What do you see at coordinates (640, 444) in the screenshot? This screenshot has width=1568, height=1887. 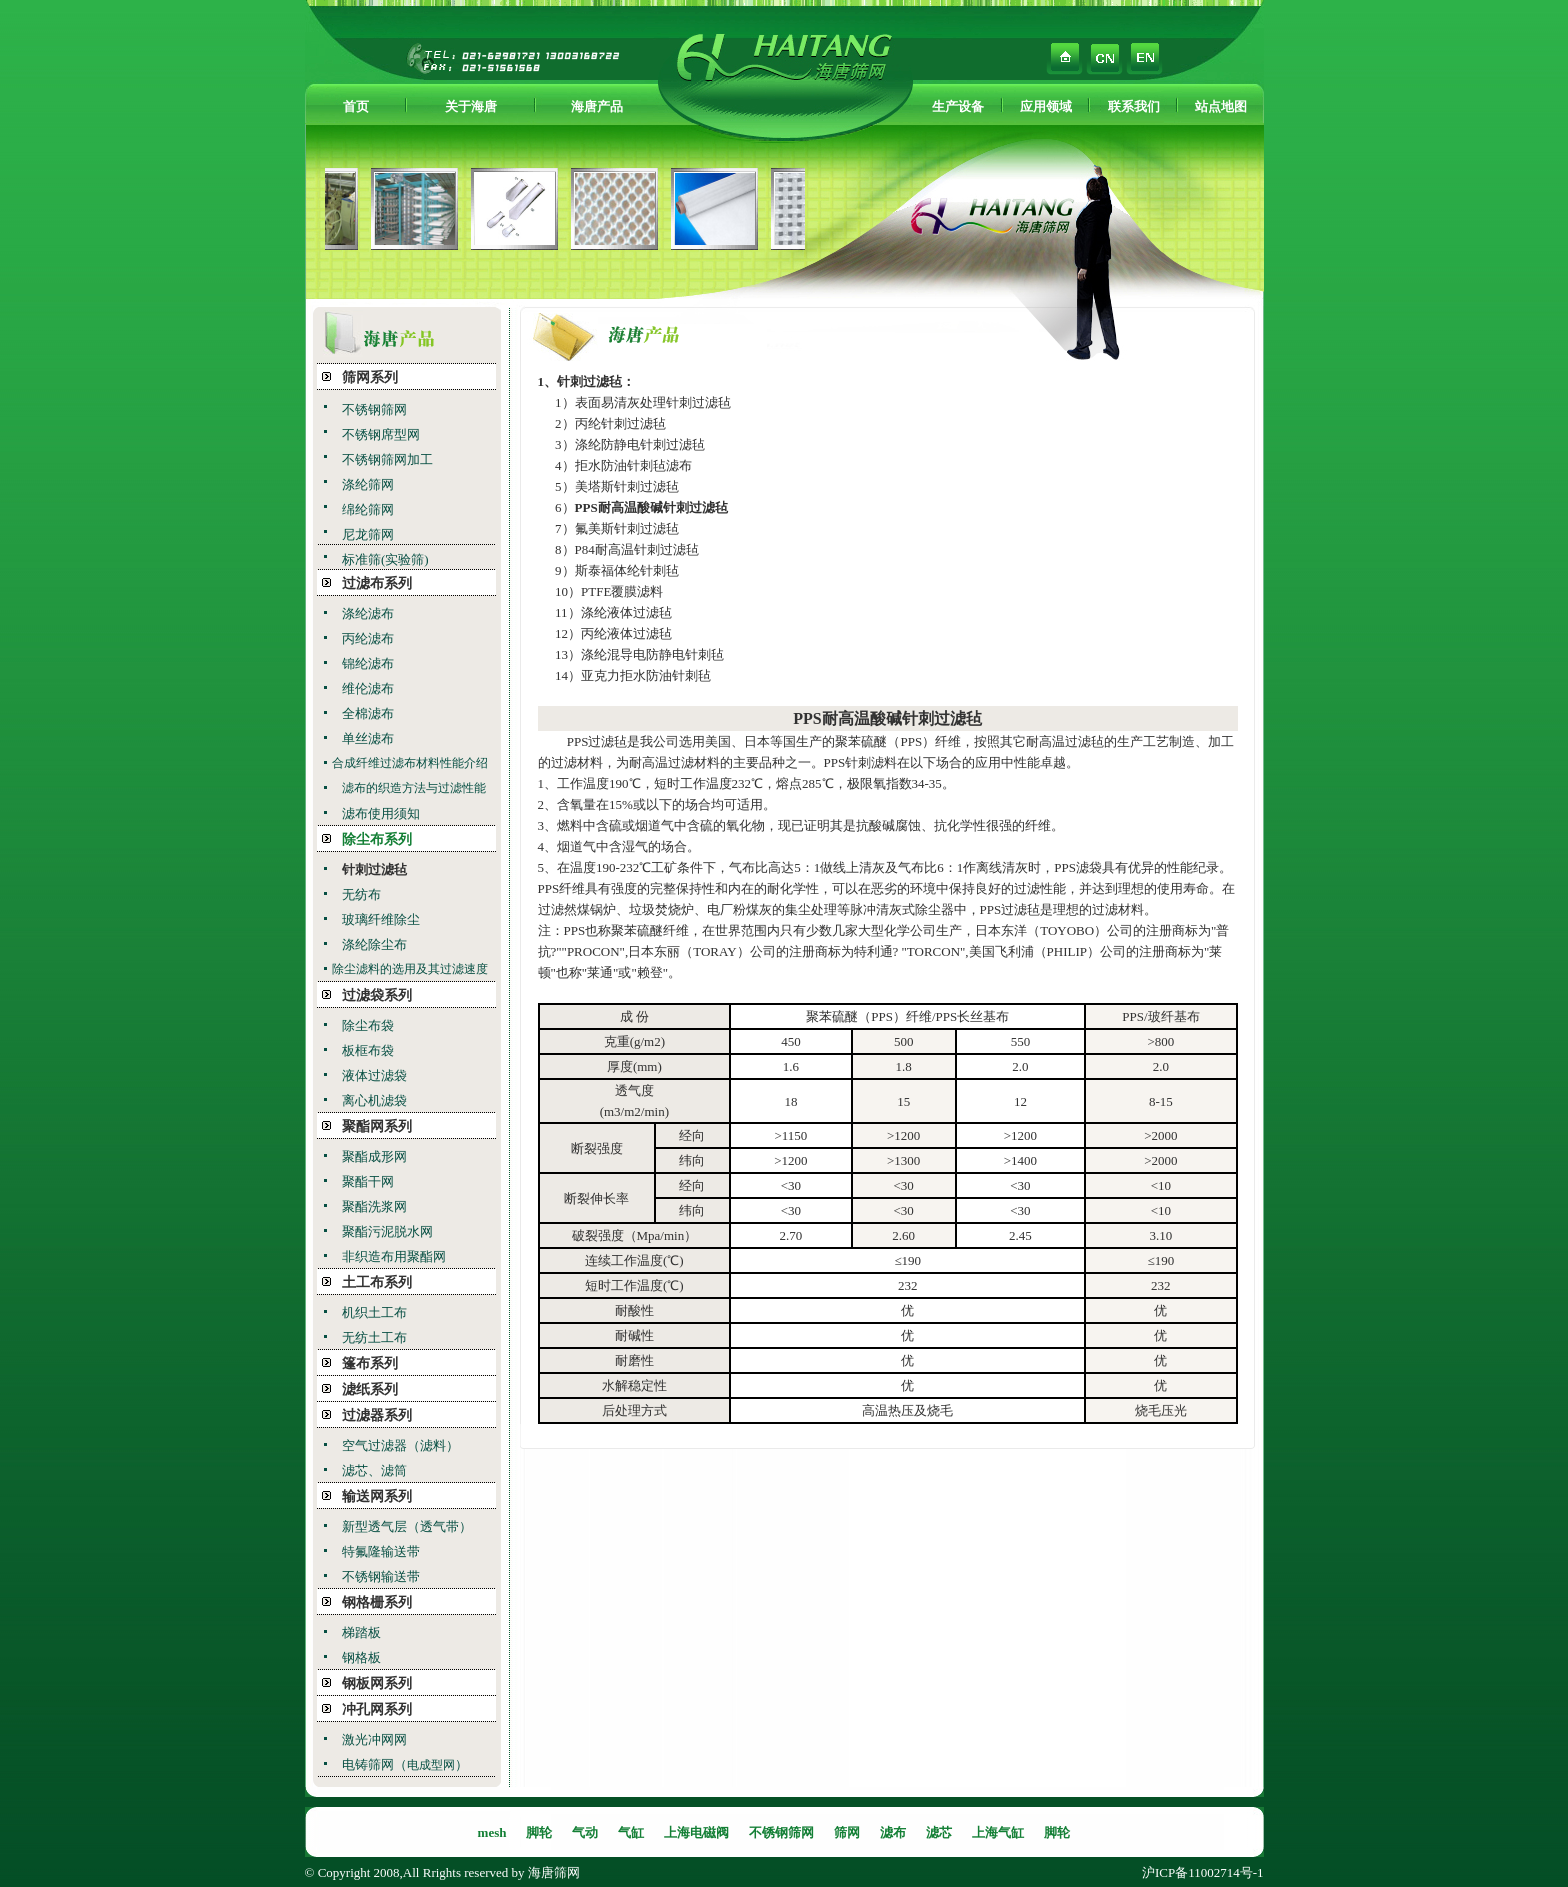 I see `涤纶防静电针刺过滤毡` at bounding box center [640, 444].